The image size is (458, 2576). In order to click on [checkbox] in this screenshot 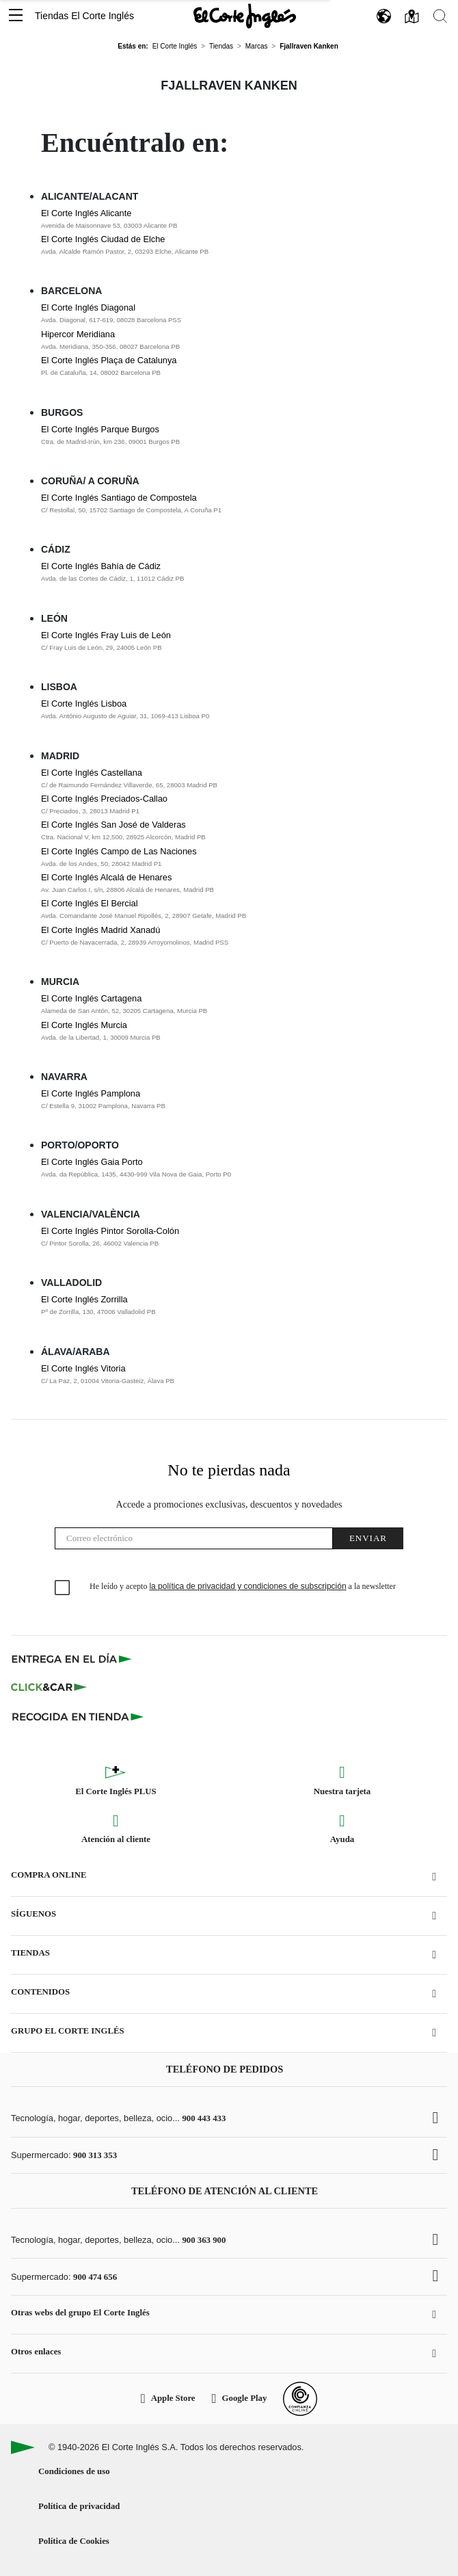, I will do `click(63, 1588)`.